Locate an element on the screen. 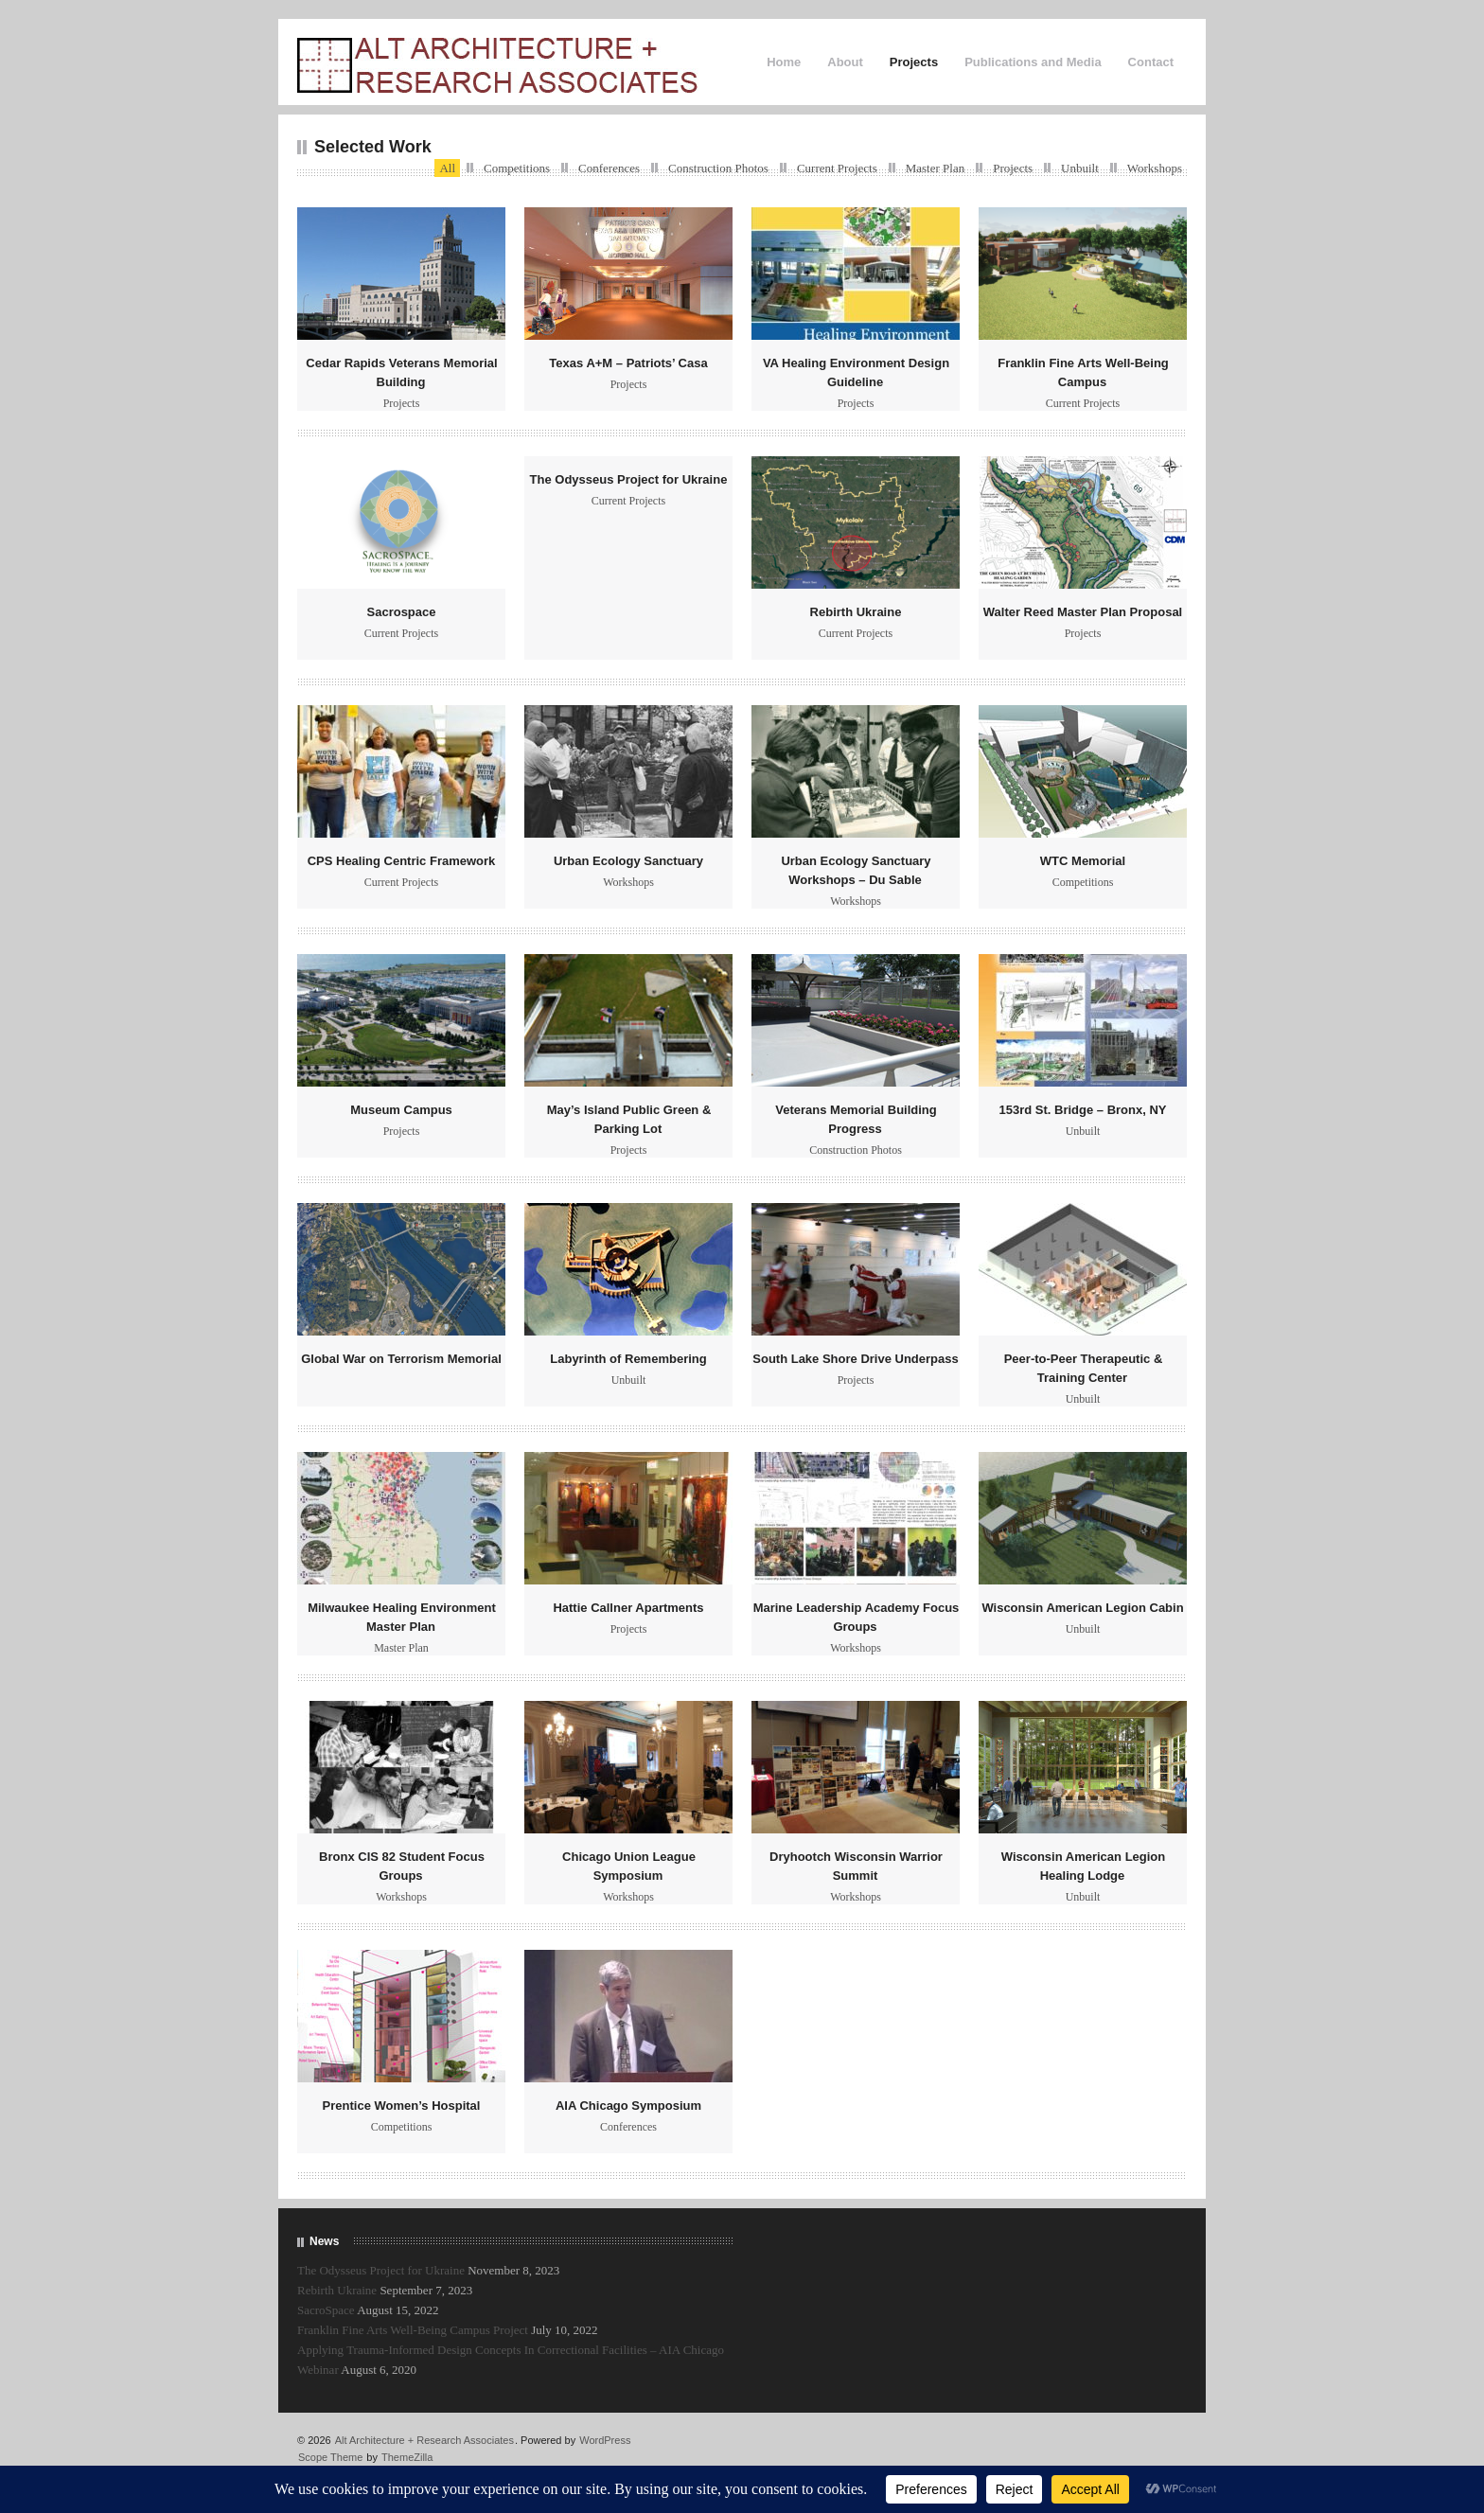  Urban Ecology Sanctuary is located at coordinates (628, 861).